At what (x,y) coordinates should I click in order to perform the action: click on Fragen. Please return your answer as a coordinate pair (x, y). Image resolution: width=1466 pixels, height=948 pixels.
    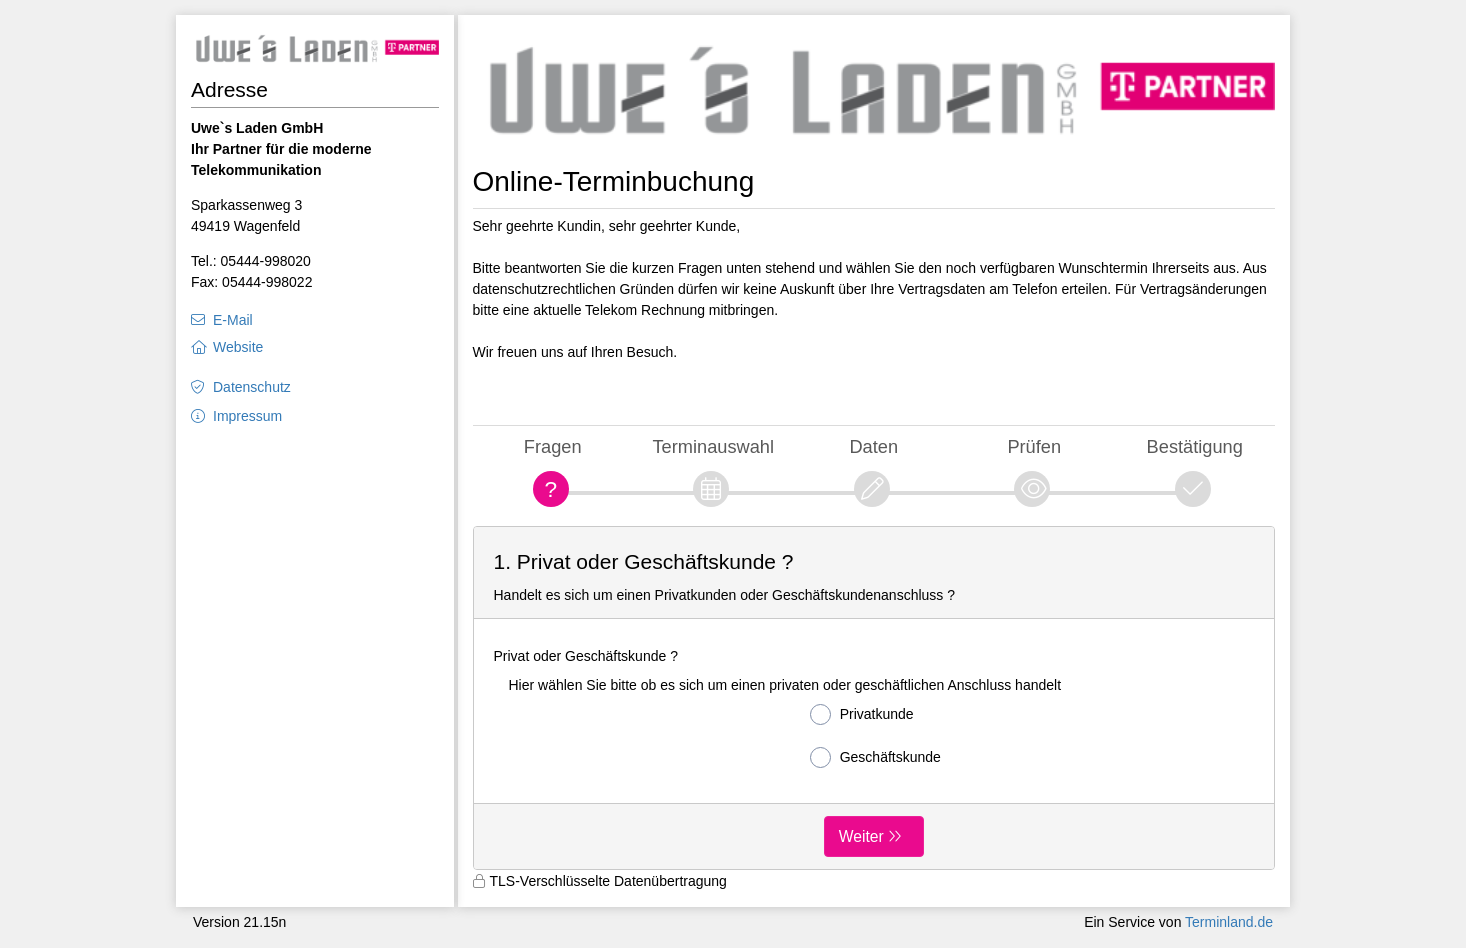
    Looking at the image, I should click on (553, 446).